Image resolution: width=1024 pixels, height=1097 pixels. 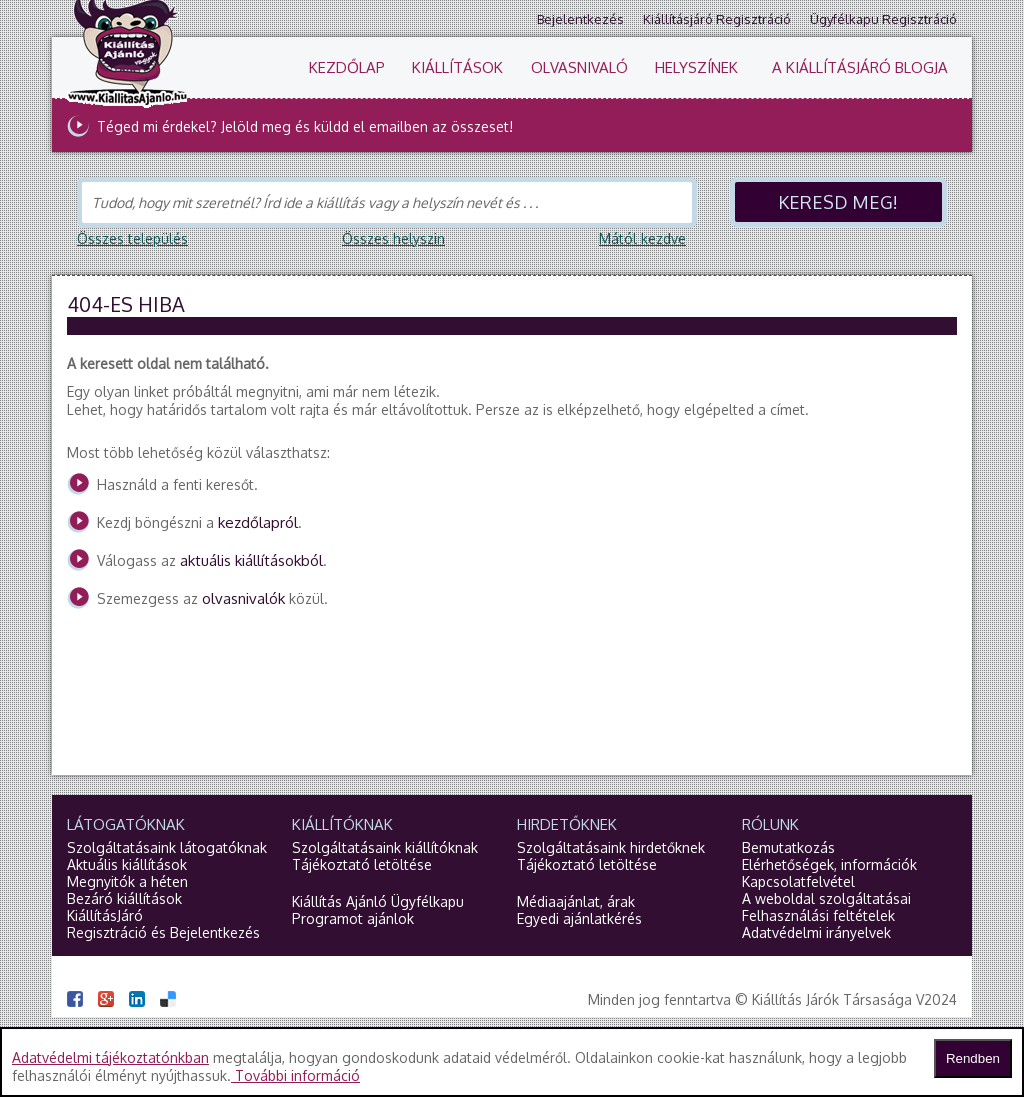 What do you see at coordinates (347, 67) in the screenshot?
I see `Kezdőlap` at bounding box center [347, 67].